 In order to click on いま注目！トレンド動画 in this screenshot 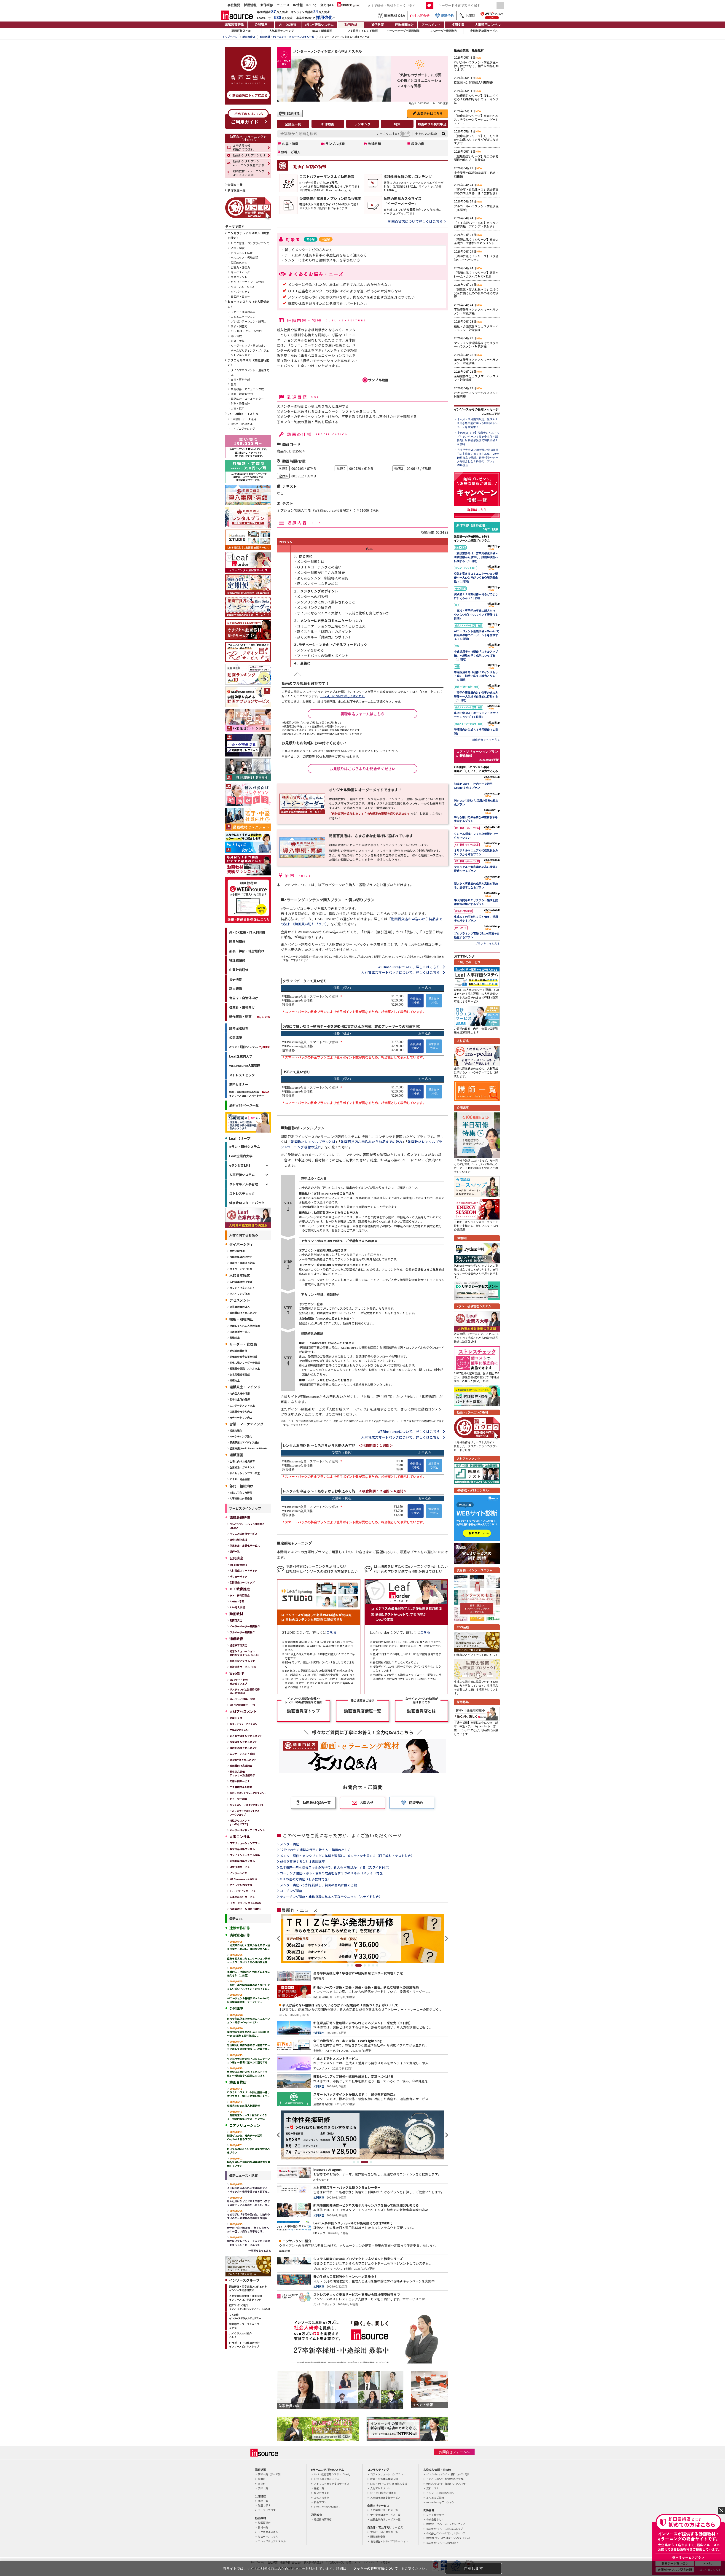, I will do `click(362, 30)`.